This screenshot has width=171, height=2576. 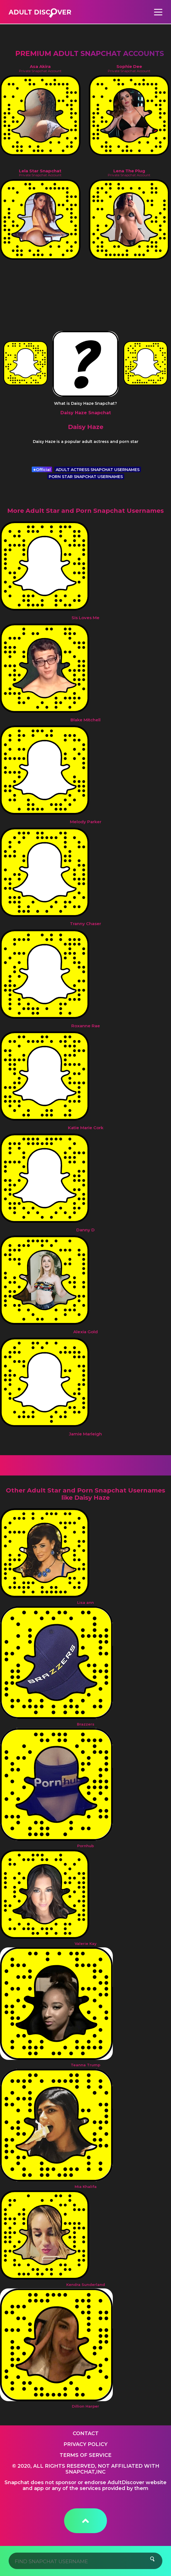 What do you see at coordinates (85, 2455) in the screenshot?
I see `Terms of service` at bounding box center [85, 2455].